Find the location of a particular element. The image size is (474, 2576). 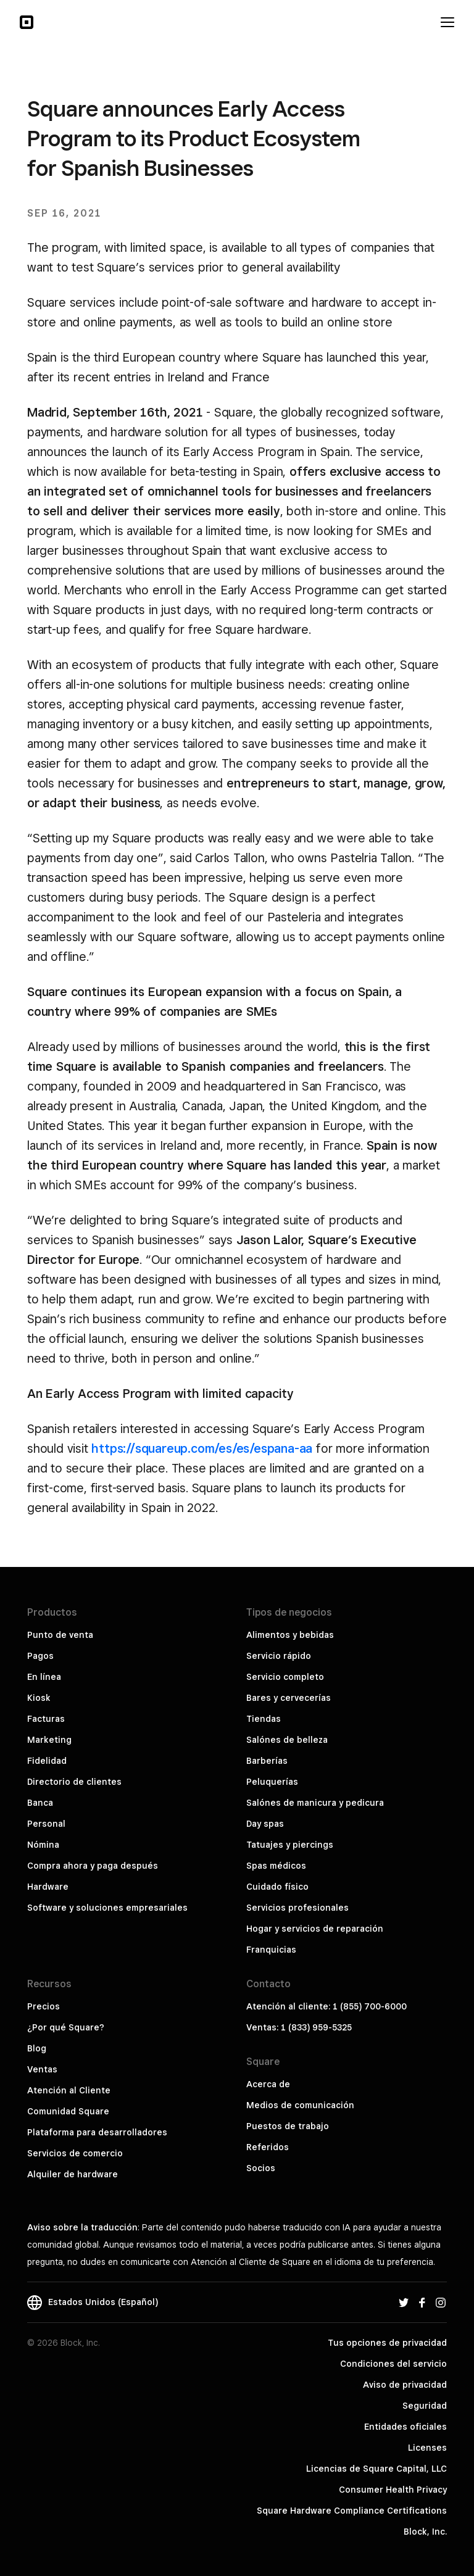

Day spas is located at coordinates (265, 1824).